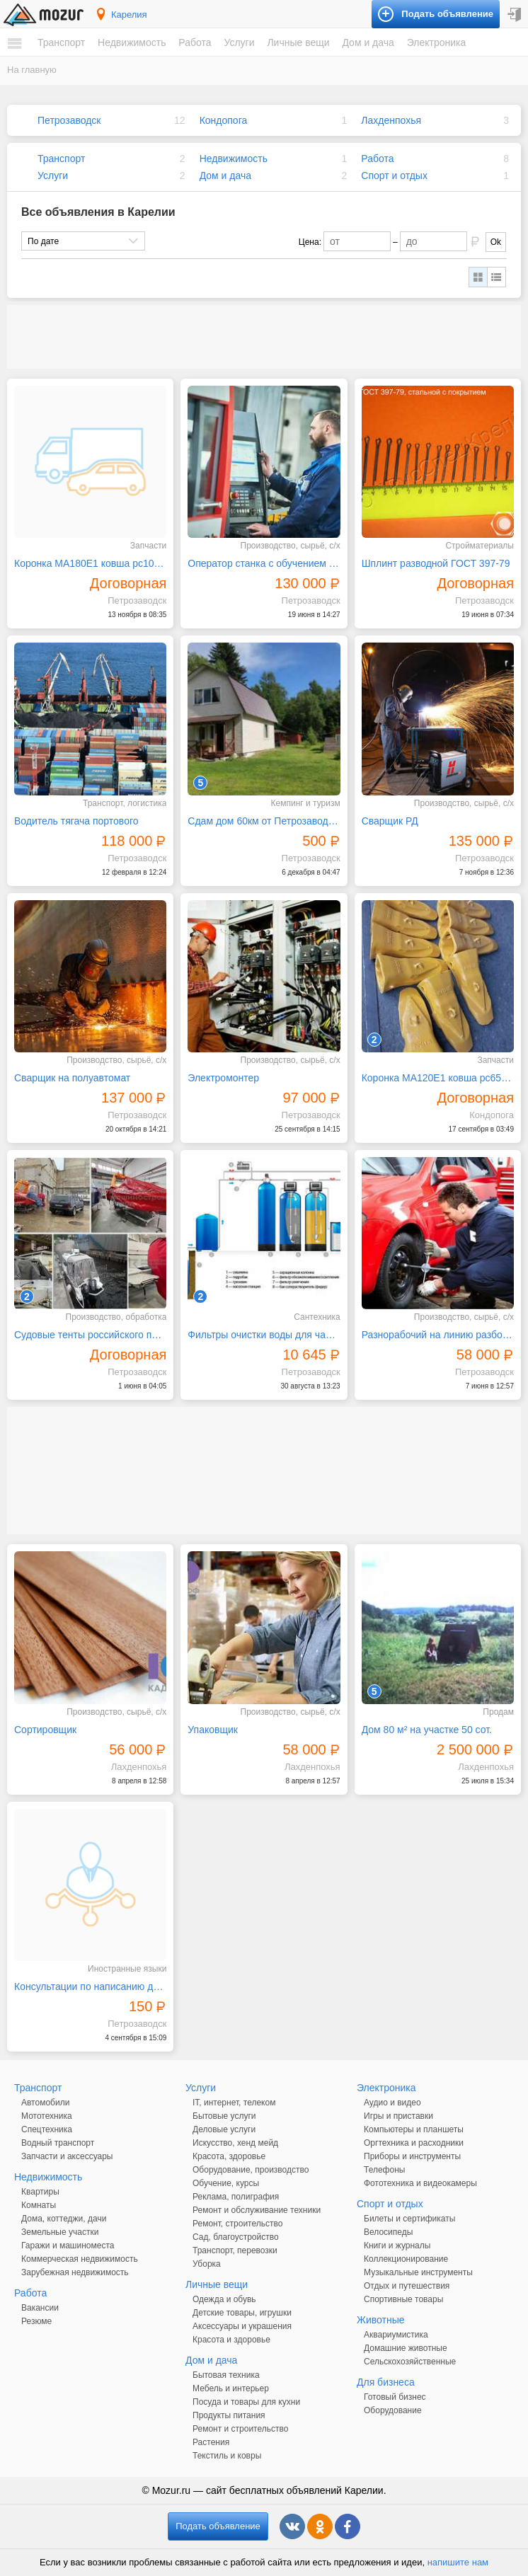  Describe the element at coordinates (412, 2156) in the screenshot. I see `Приборы и инструменты` at that location.